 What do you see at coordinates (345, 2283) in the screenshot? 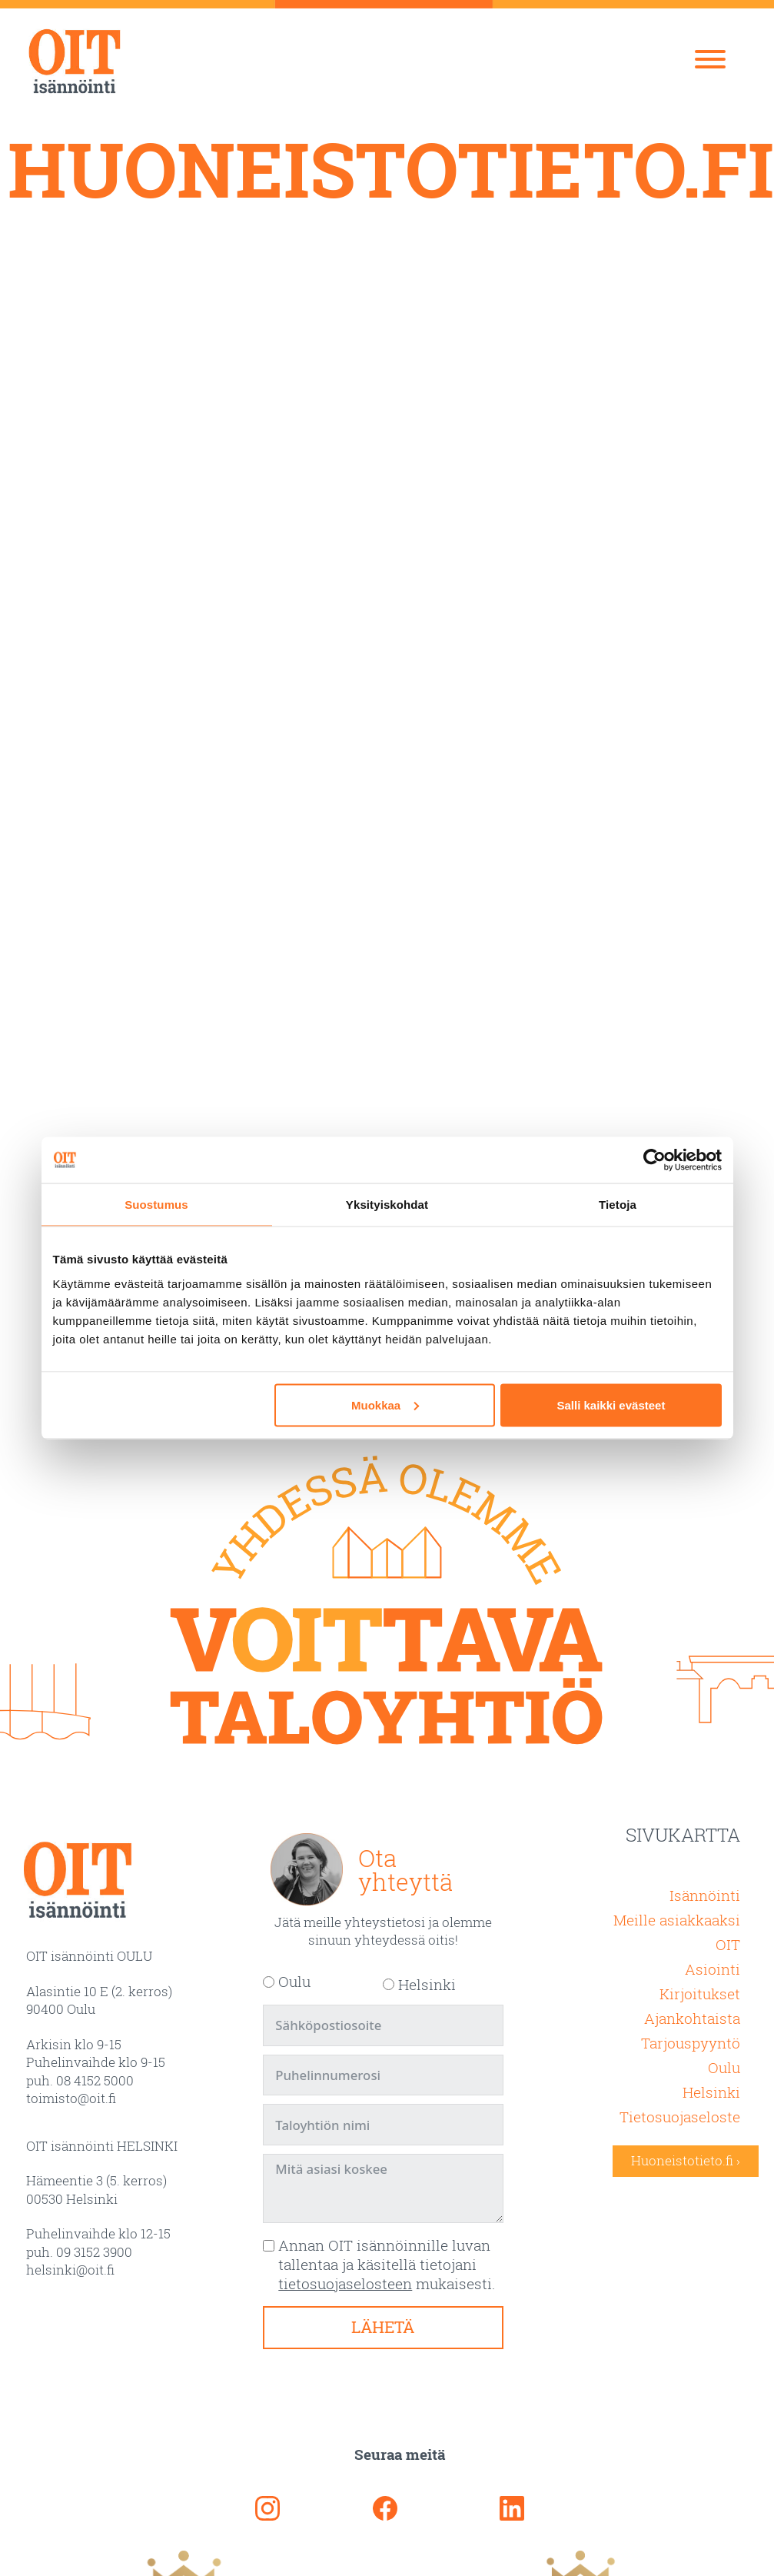
I see `tietosuojaselosteen` at bounding box center [345, 2283].